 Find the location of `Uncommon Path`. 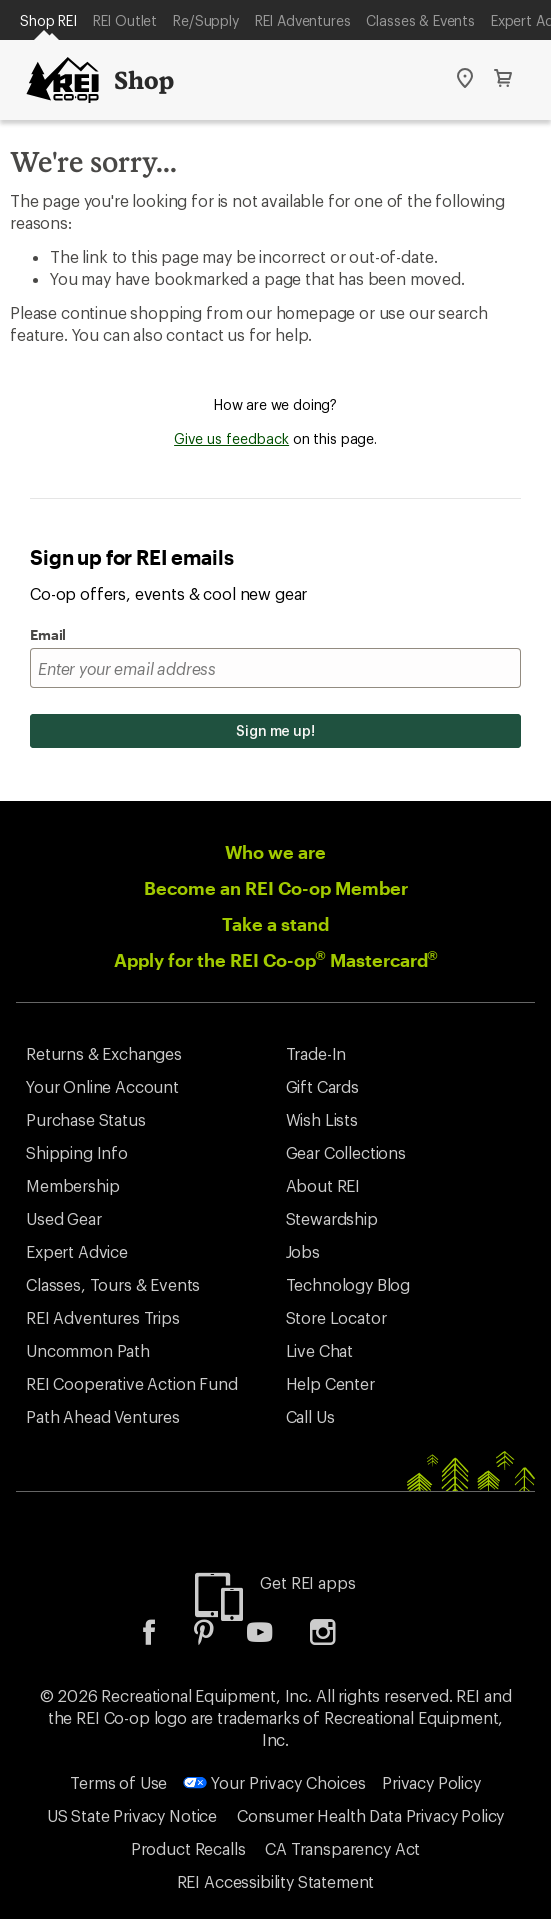

Uncommon Path is located at coordinates (88, 1350).